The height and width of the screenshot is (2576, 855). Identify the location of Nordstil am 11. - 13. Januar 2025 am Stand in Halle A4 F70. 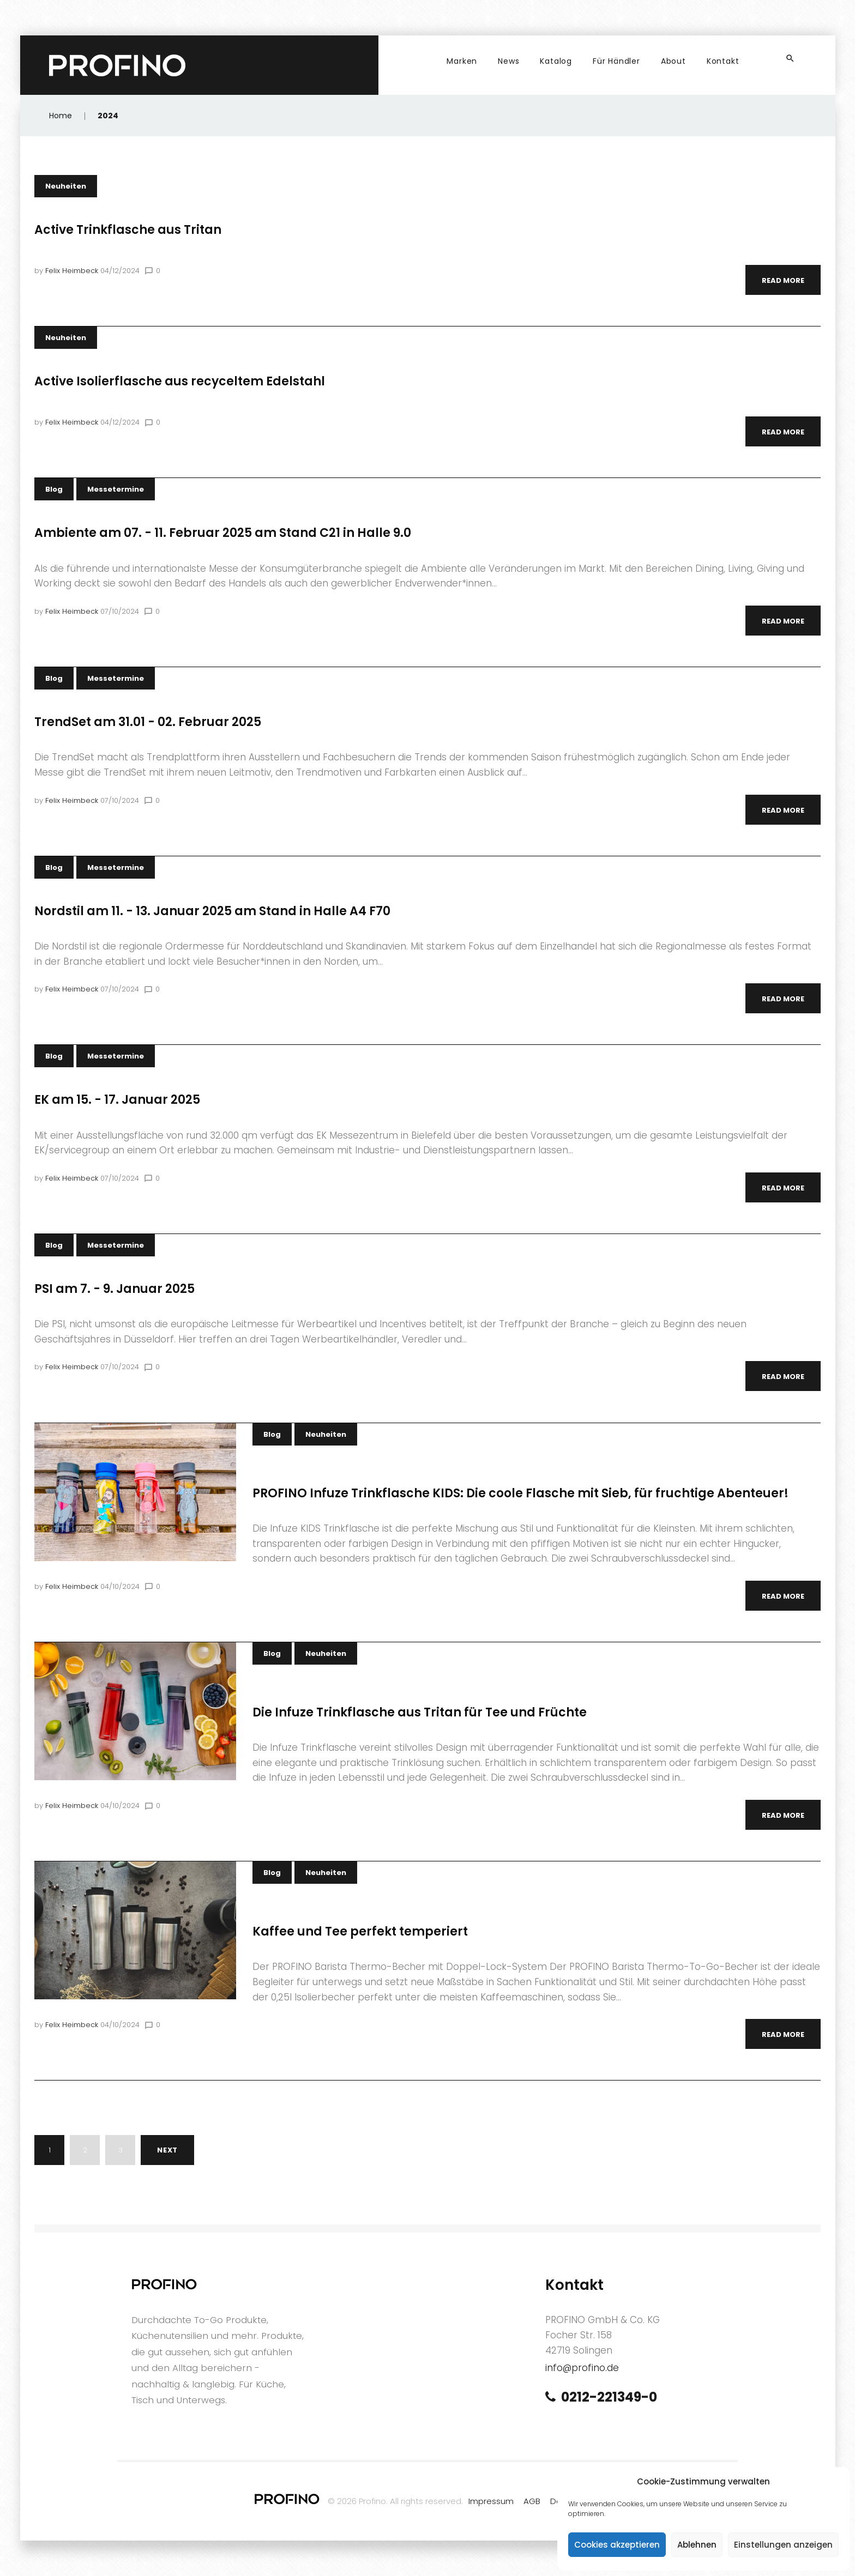
(212, 911).